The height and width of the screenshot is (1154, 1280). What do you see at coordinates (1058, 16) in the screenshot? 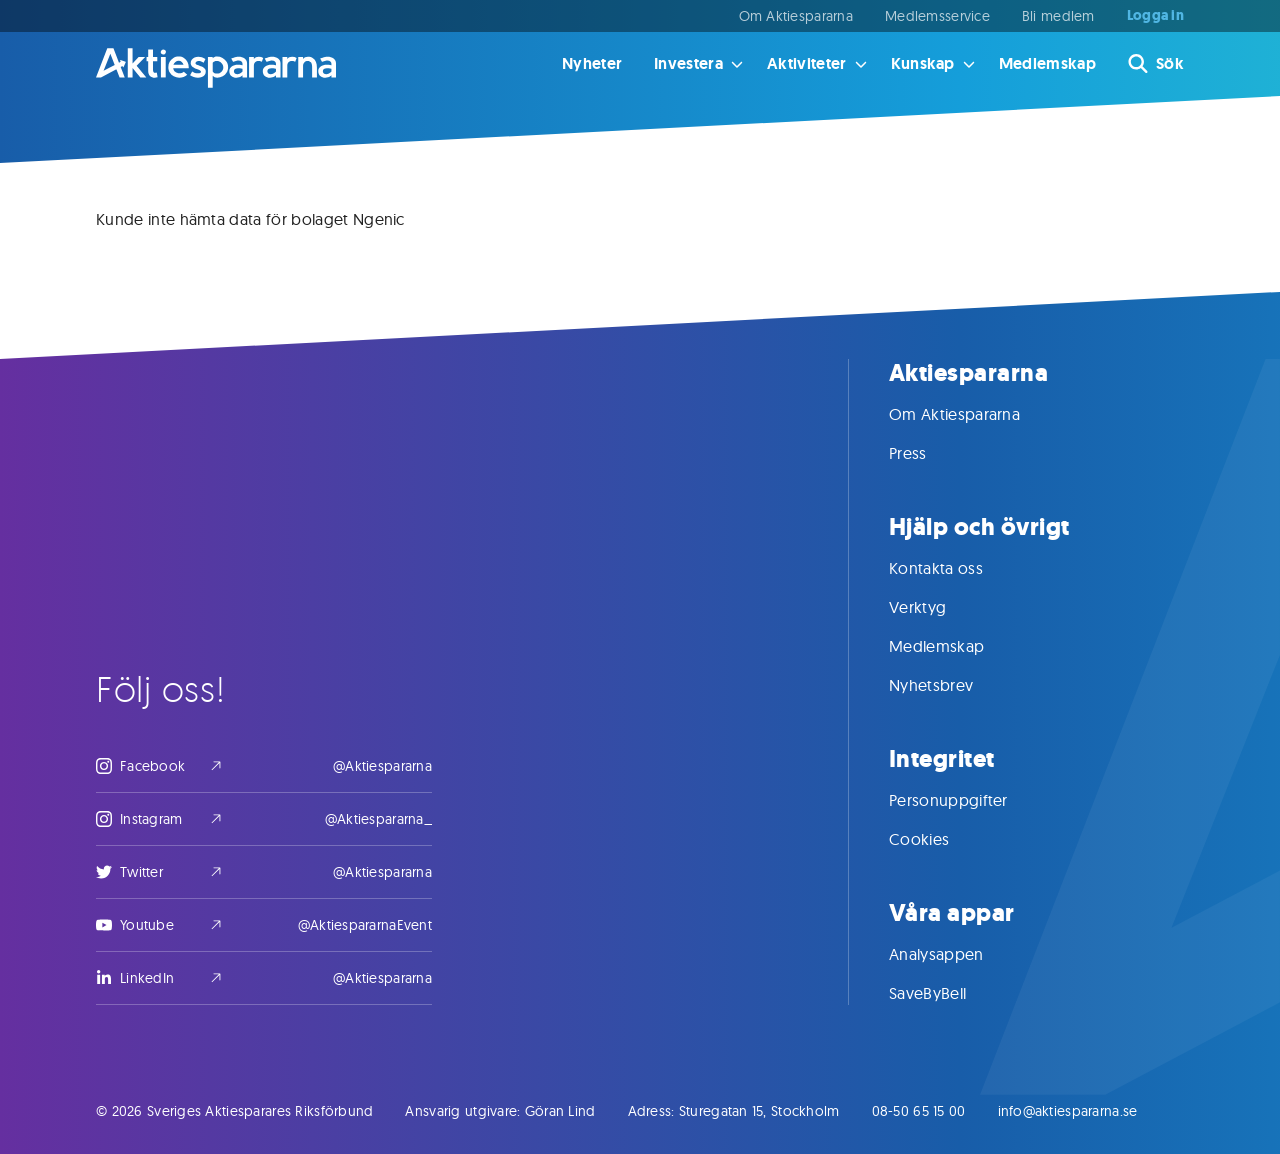
I see `Bli medlem` at bounding box center [1058, 16].